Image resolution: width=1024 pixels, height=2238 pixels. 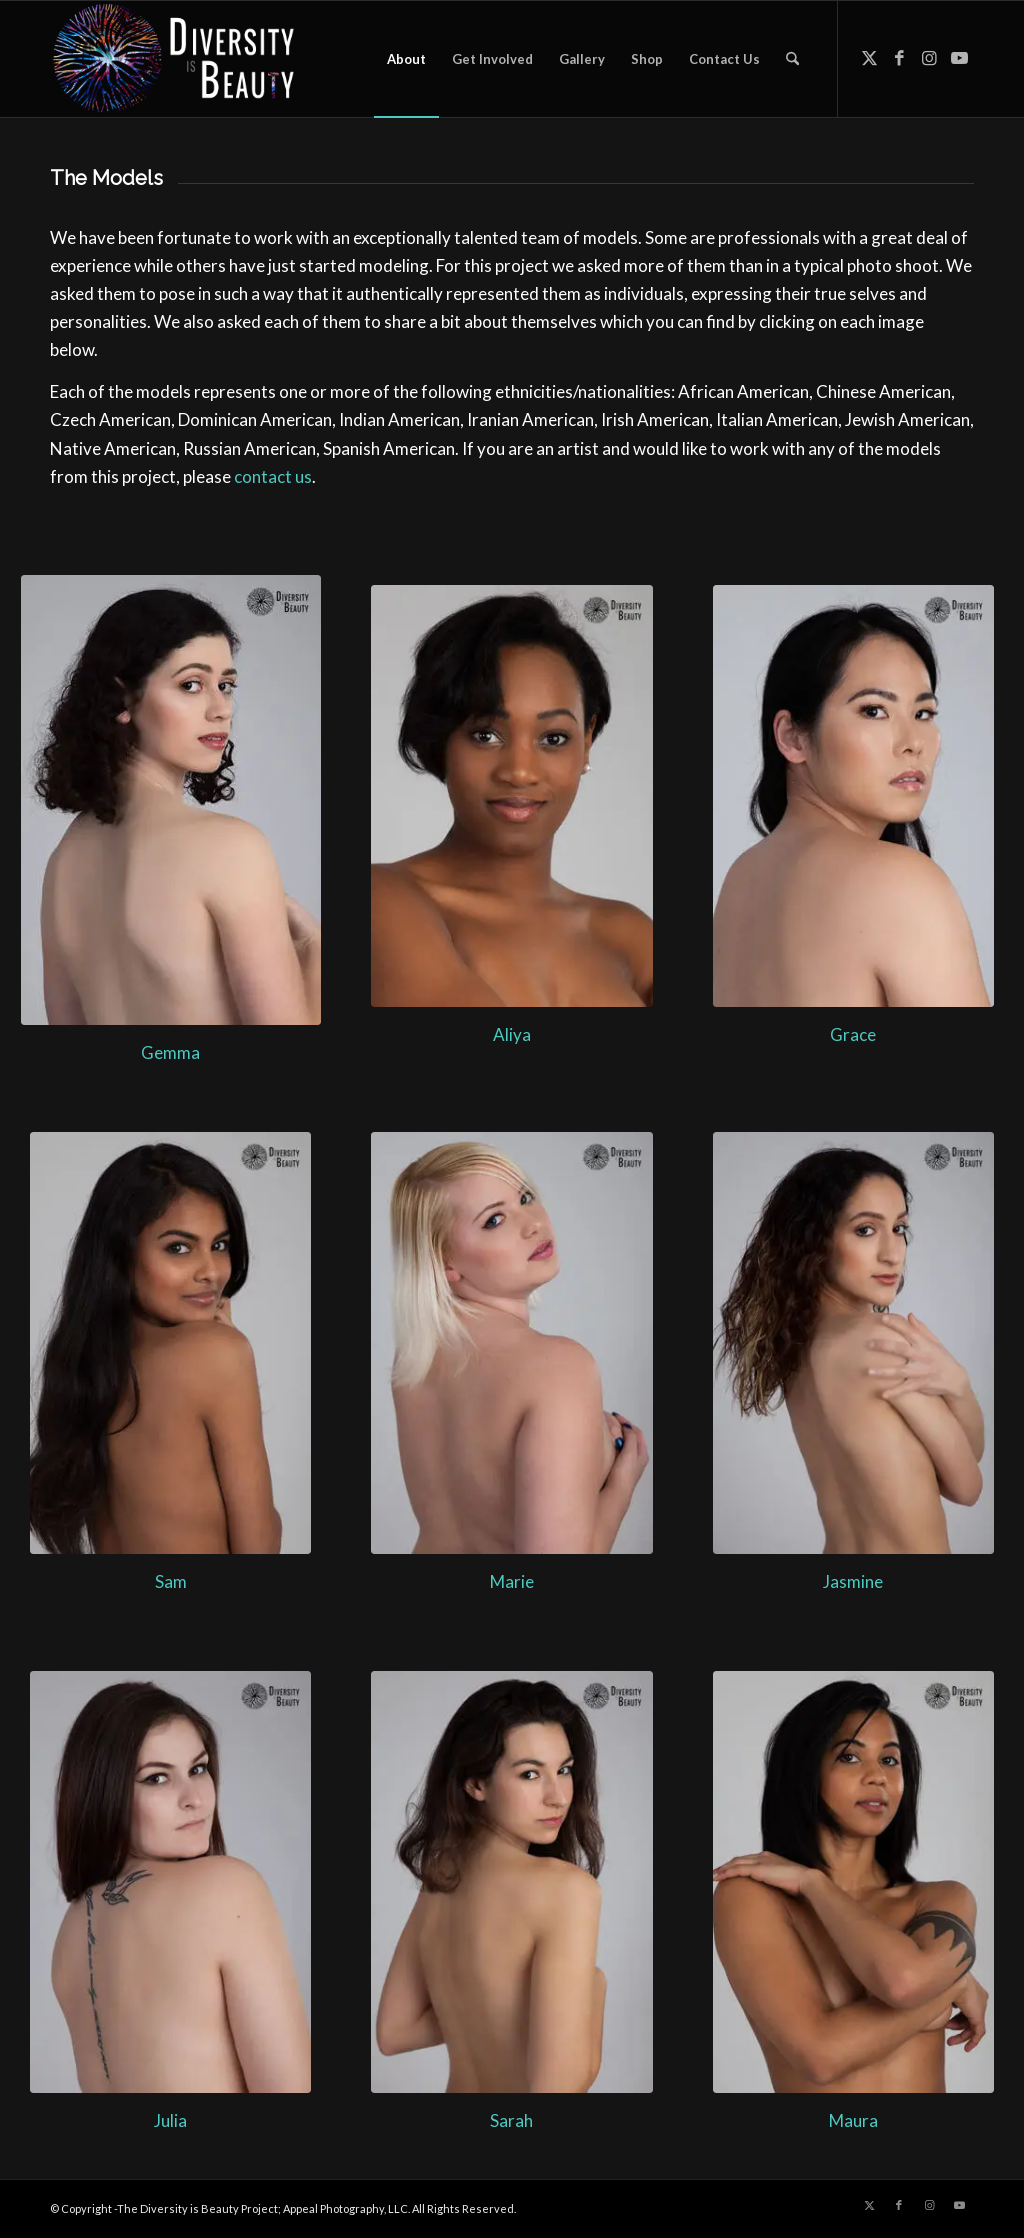 What do you see at coordinates (511, 1343) in the screenshot?
I see `[Marie - Diversity is Beauty]` at bounding box center [511, 1343].